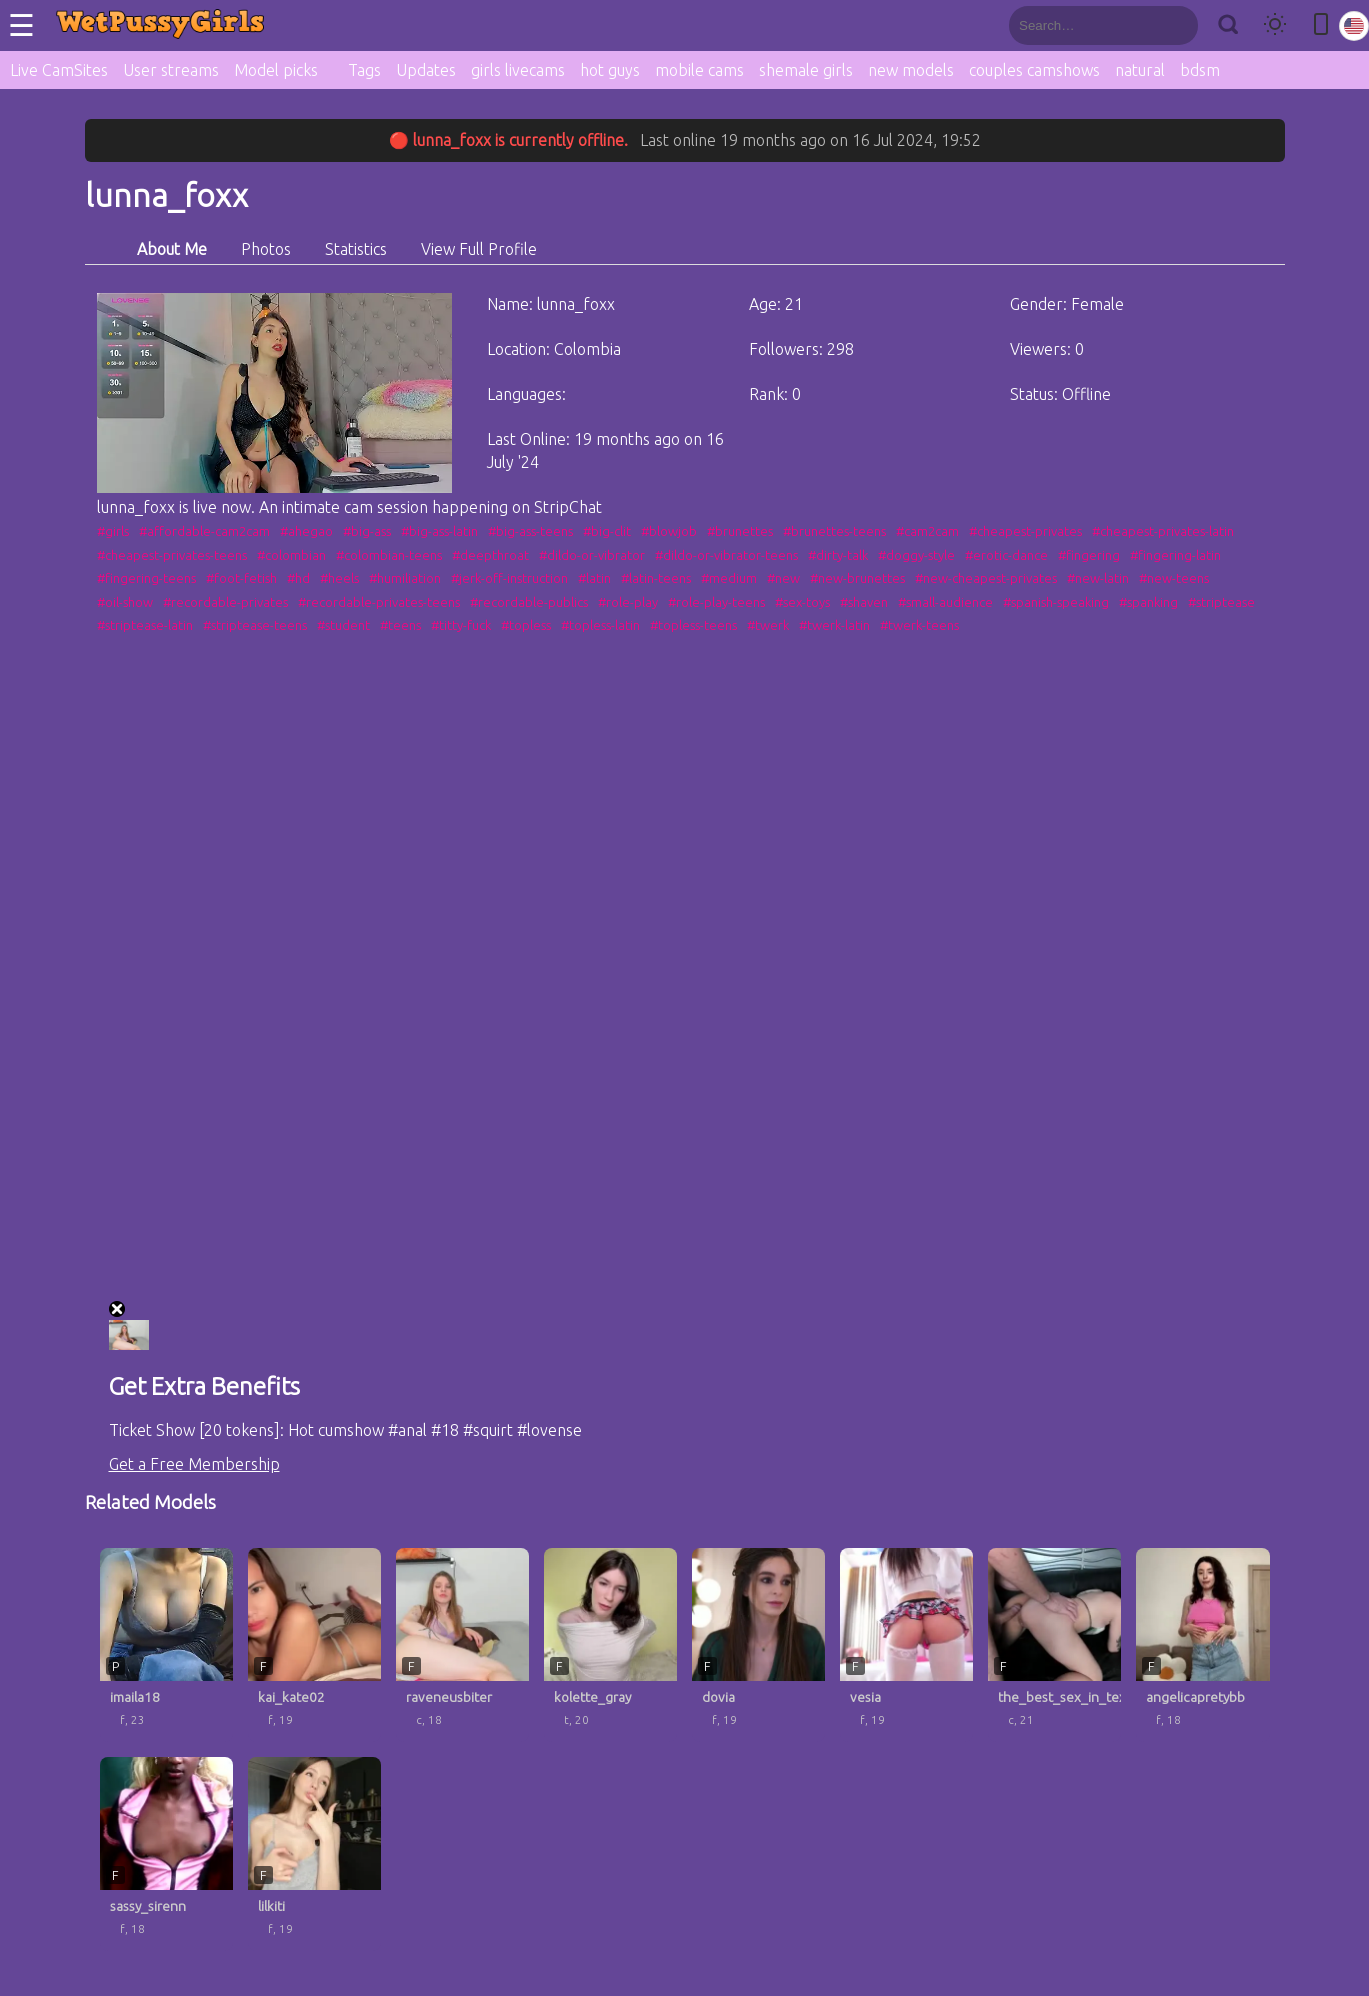 Image resolution: width=1369 pixels, height=1996 pixels. What do you see at coordinates (699, 70) in the screenshot?
I see `mobile cams` at bounding box center [699, 70].